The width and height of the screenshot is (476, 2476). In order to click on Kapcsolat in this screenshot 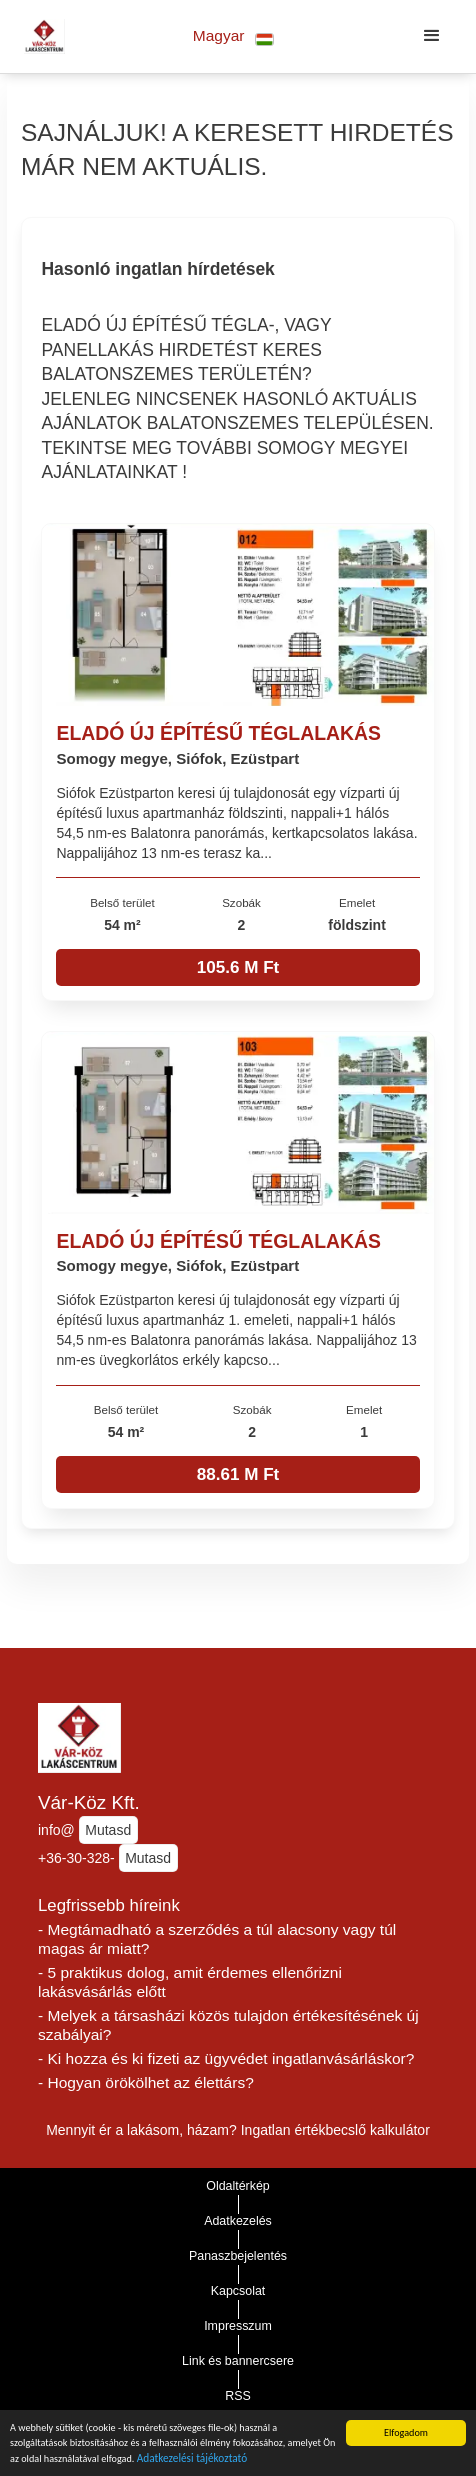, I will do `click(238, 2291)`.